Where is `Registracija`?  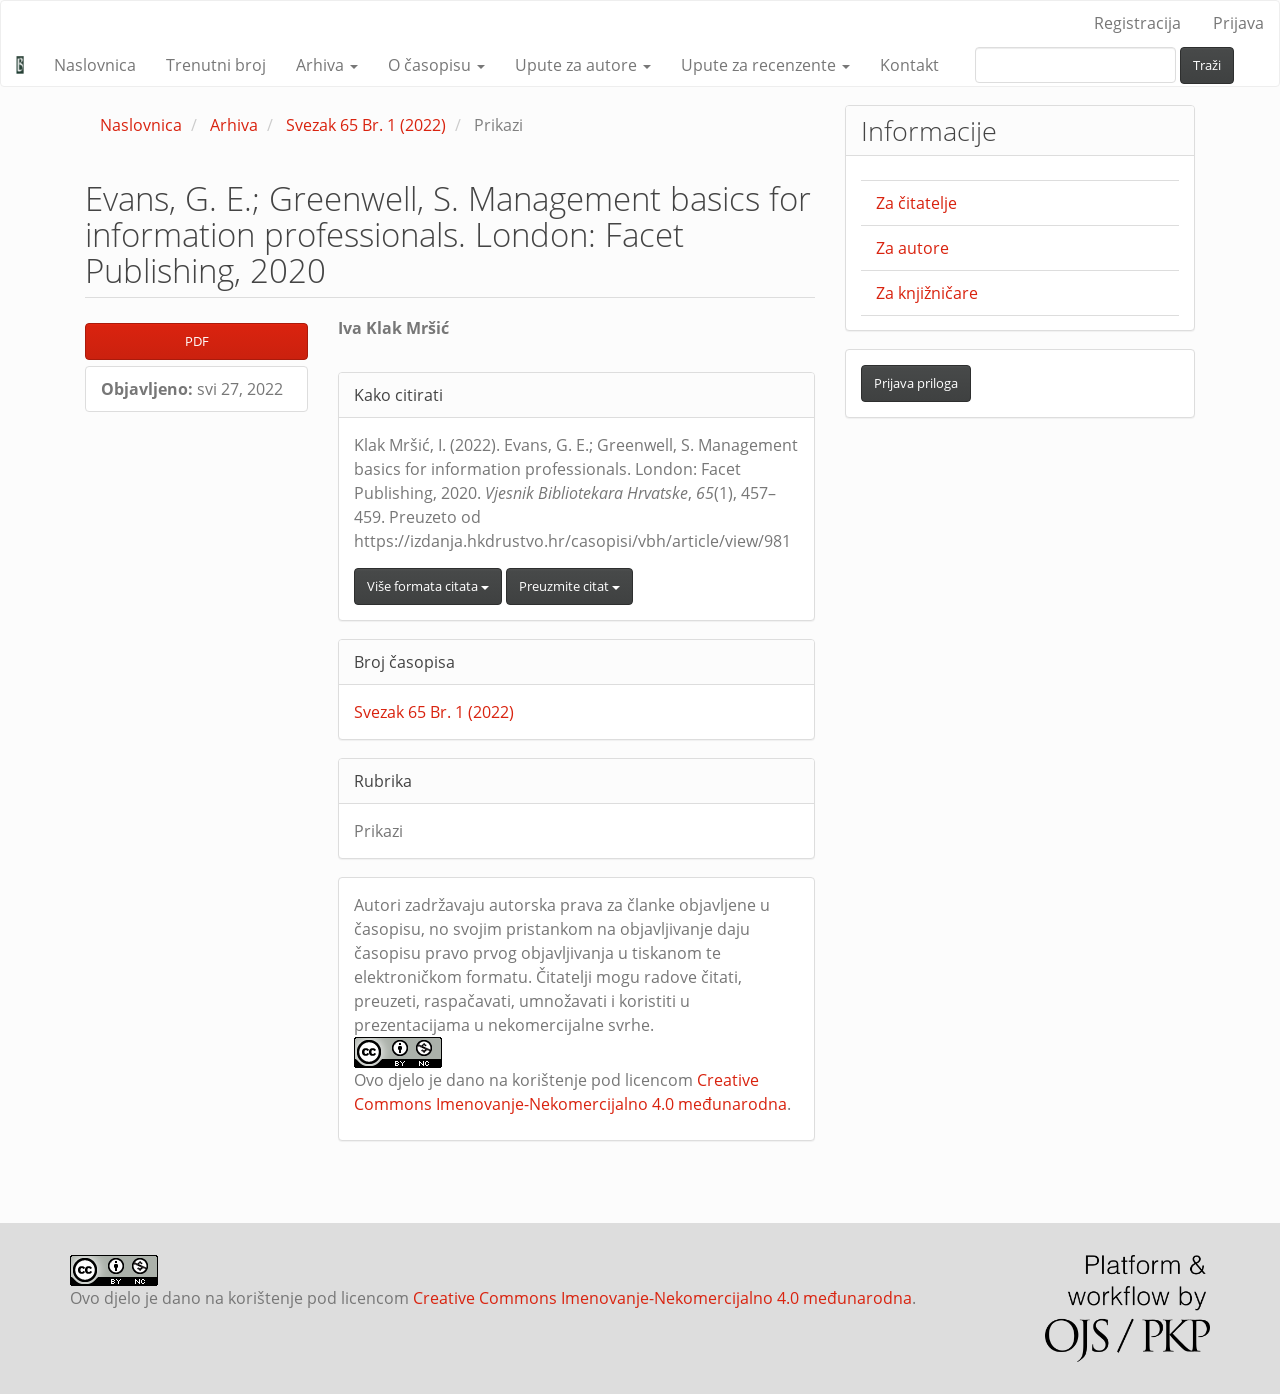 Registracija is located at coordinates (1137, 23).